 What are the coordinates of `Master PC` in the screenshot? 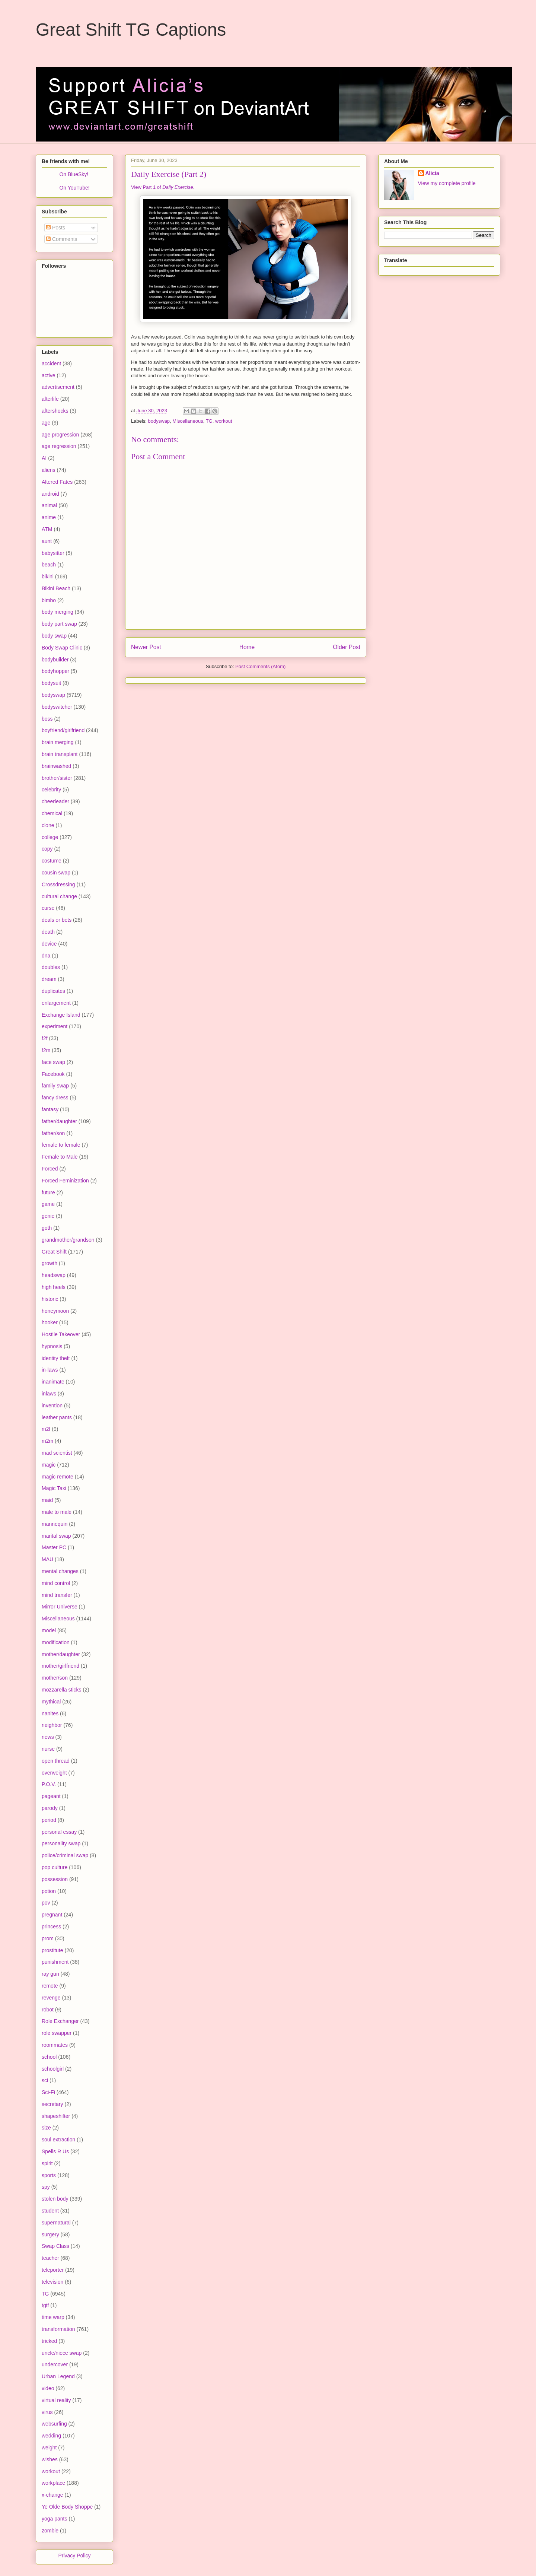 It's located at (54, 1547).